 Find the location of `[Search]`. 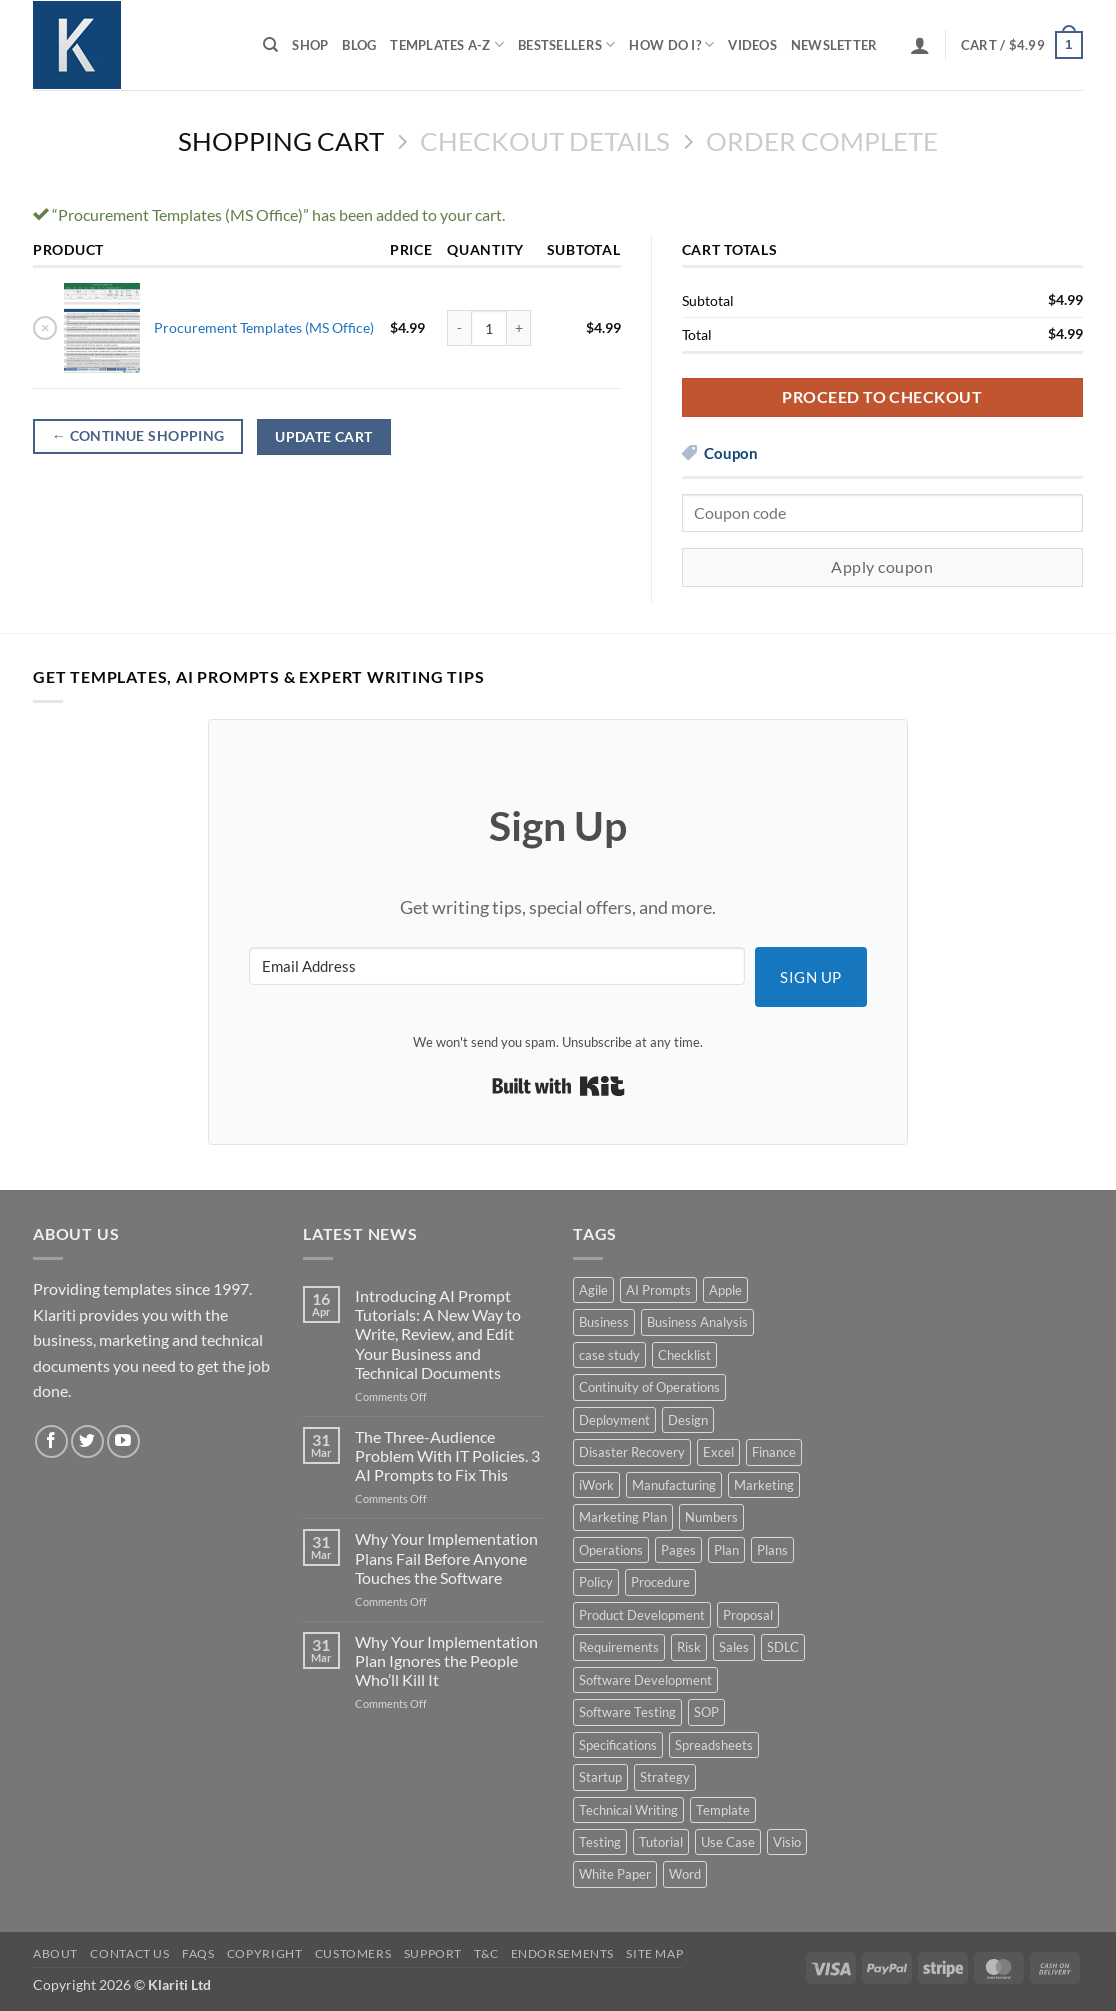

[Search] is located at coordinates (270, 45).